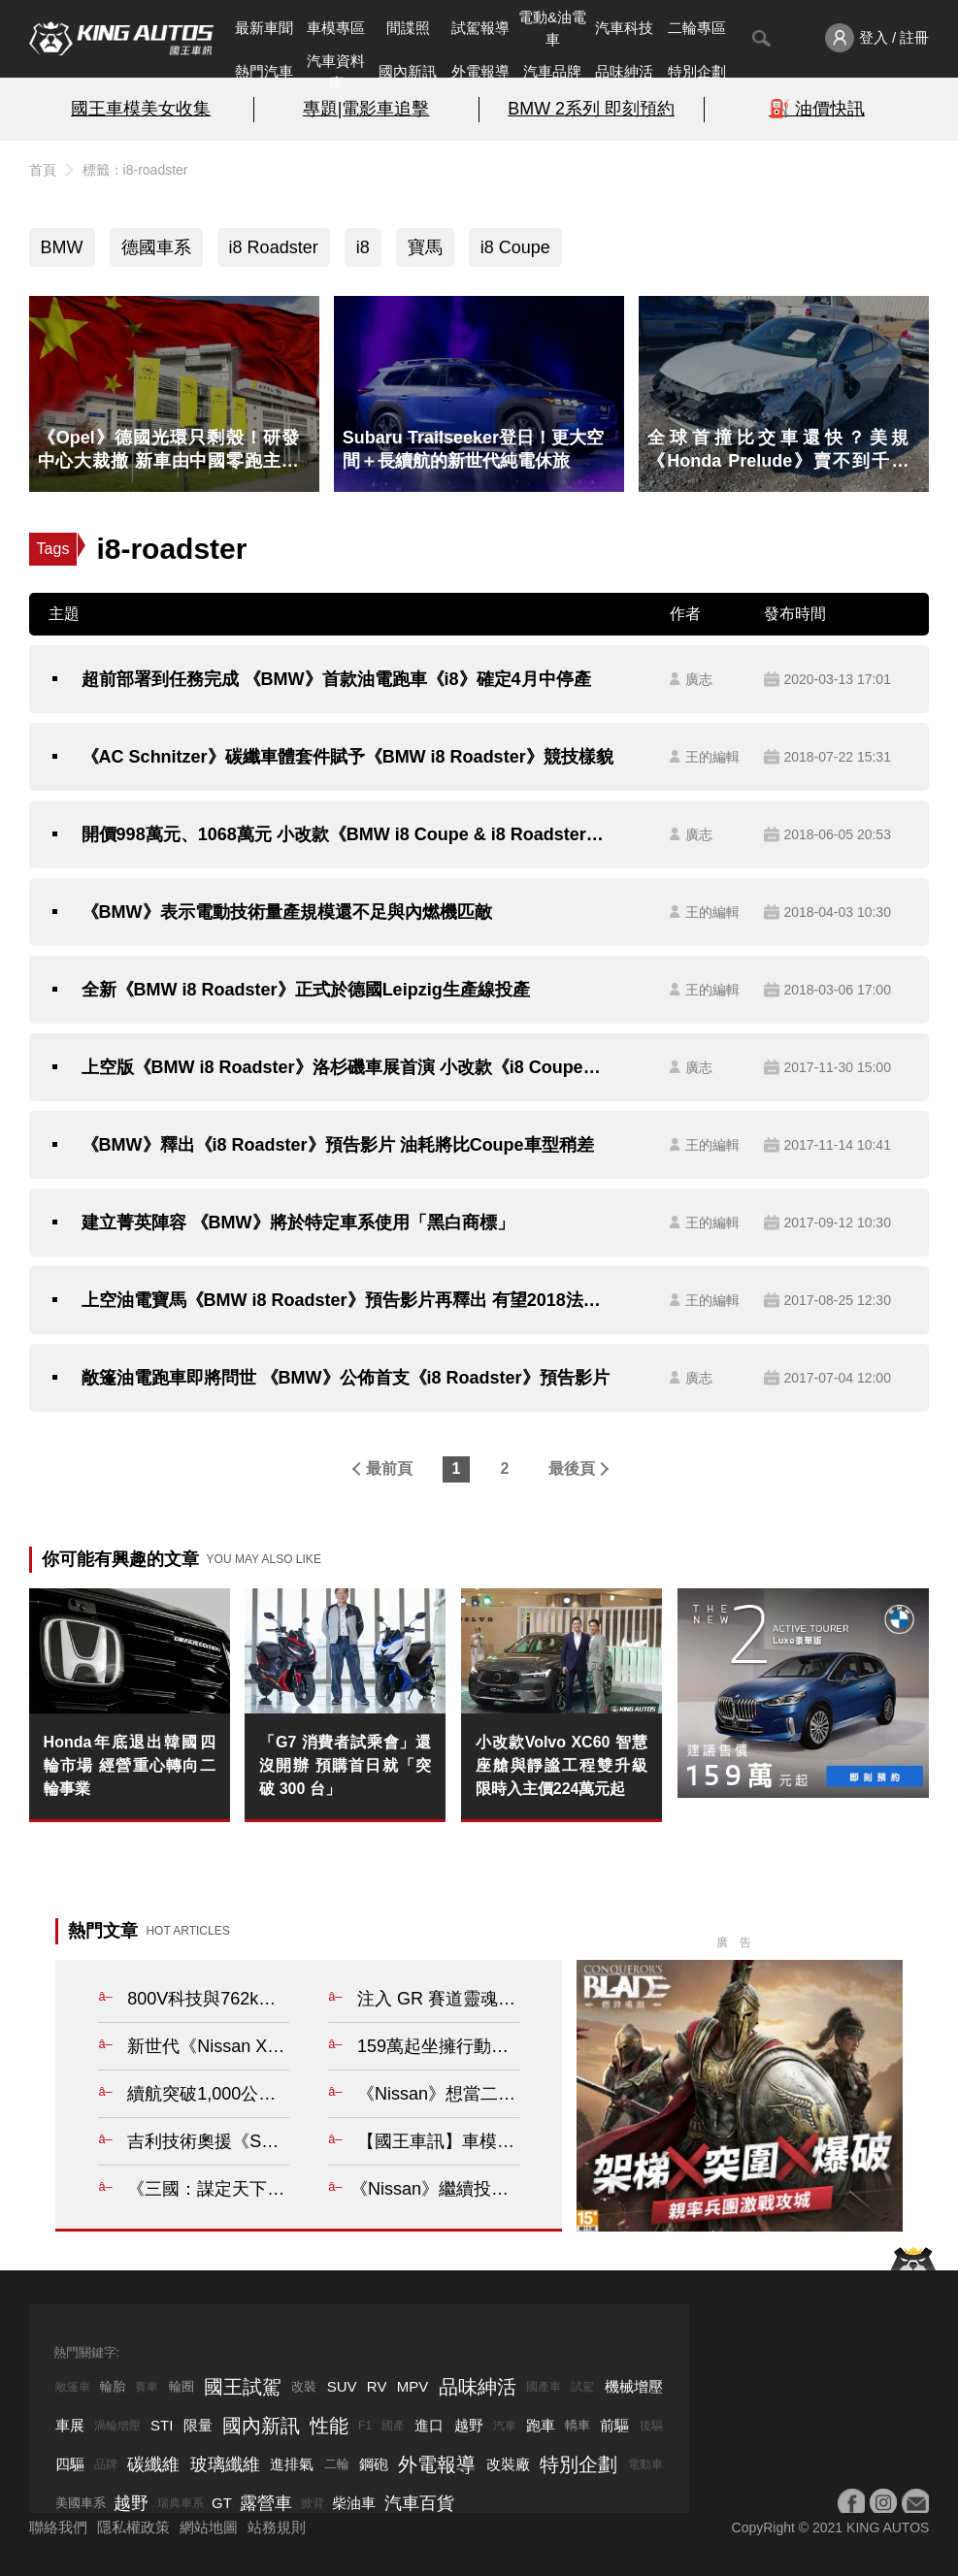  Describe the element at coordinates (342, 2386) in the screenshot. I see `SUV` at that location.